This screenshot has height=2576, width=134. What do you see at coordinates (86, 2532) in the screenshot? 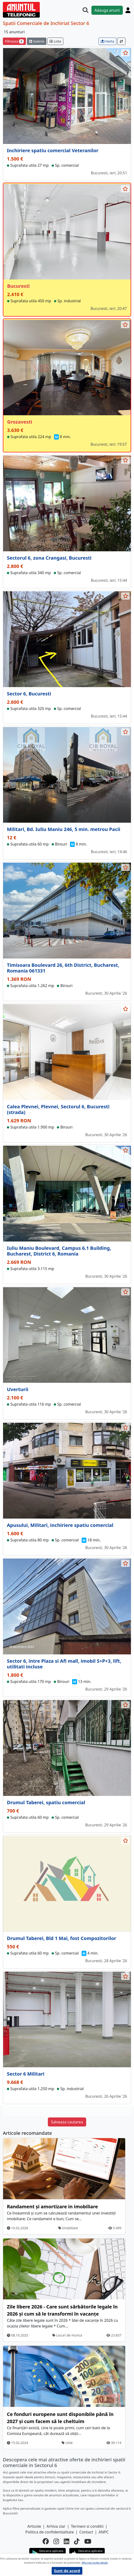
I see `Contact` at bounding box center [86, 2532].